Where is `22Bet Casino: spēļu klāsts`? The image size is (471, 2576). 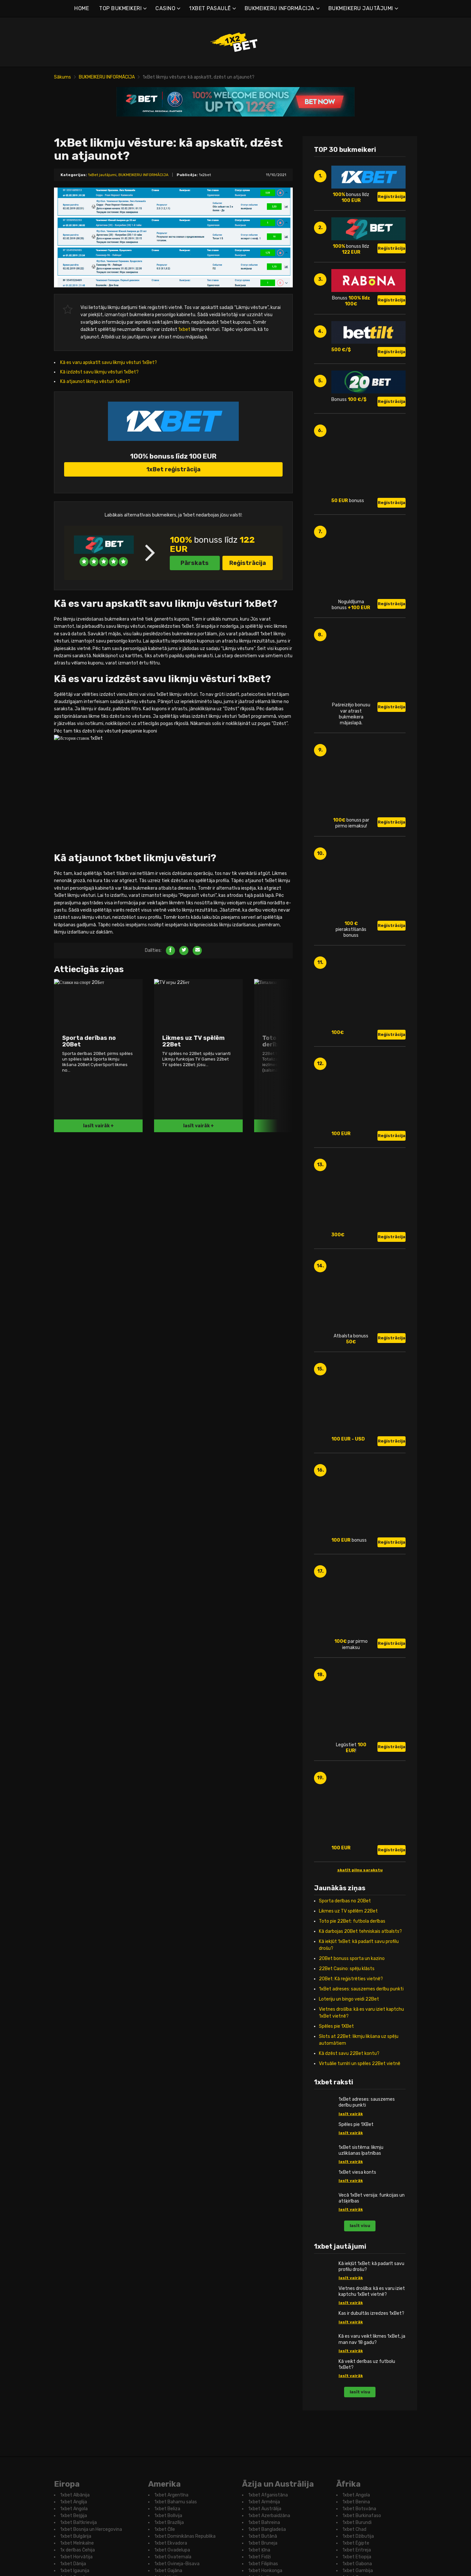
22Bet Casino: spēļu klāsts is located at coordinates (347, 2072).